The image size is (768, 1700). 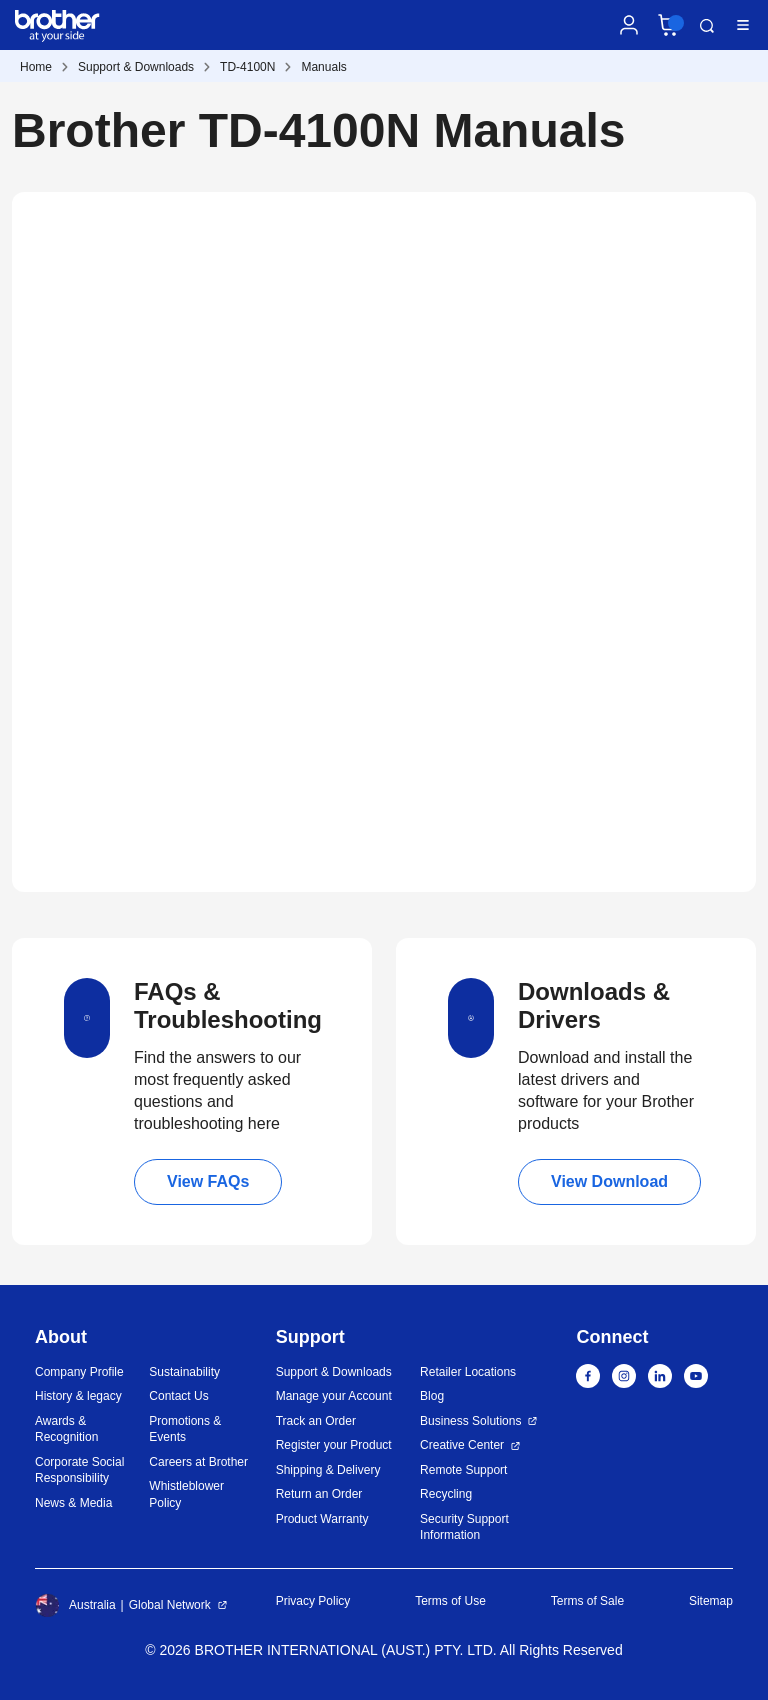 What do you see at coordinates (73, 1503) in the screenshot?
I see `News & Media` at bounding box center [73, 1503].